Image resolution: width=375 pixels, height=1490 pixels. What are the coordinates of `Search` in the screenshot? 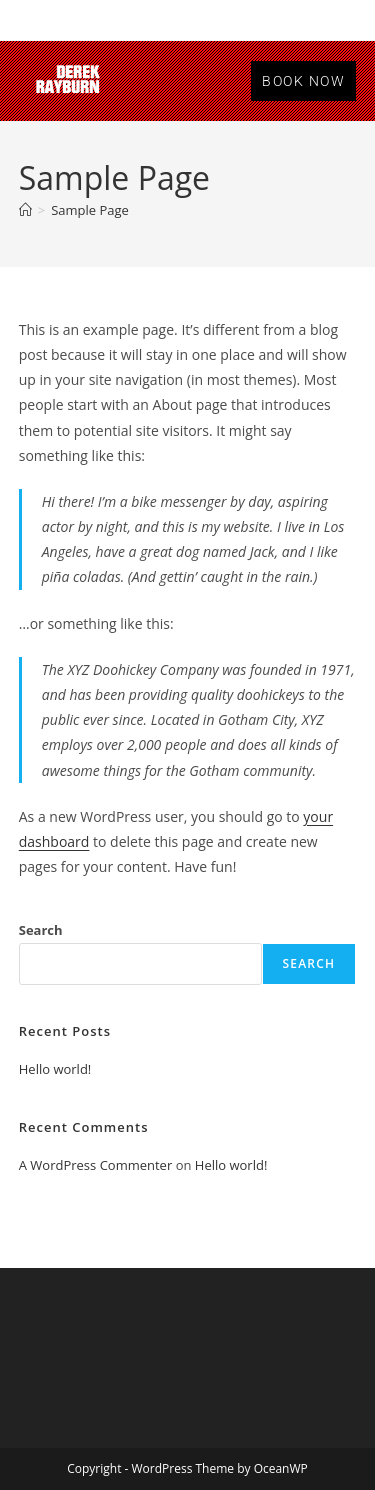 It's located at (41, 930).